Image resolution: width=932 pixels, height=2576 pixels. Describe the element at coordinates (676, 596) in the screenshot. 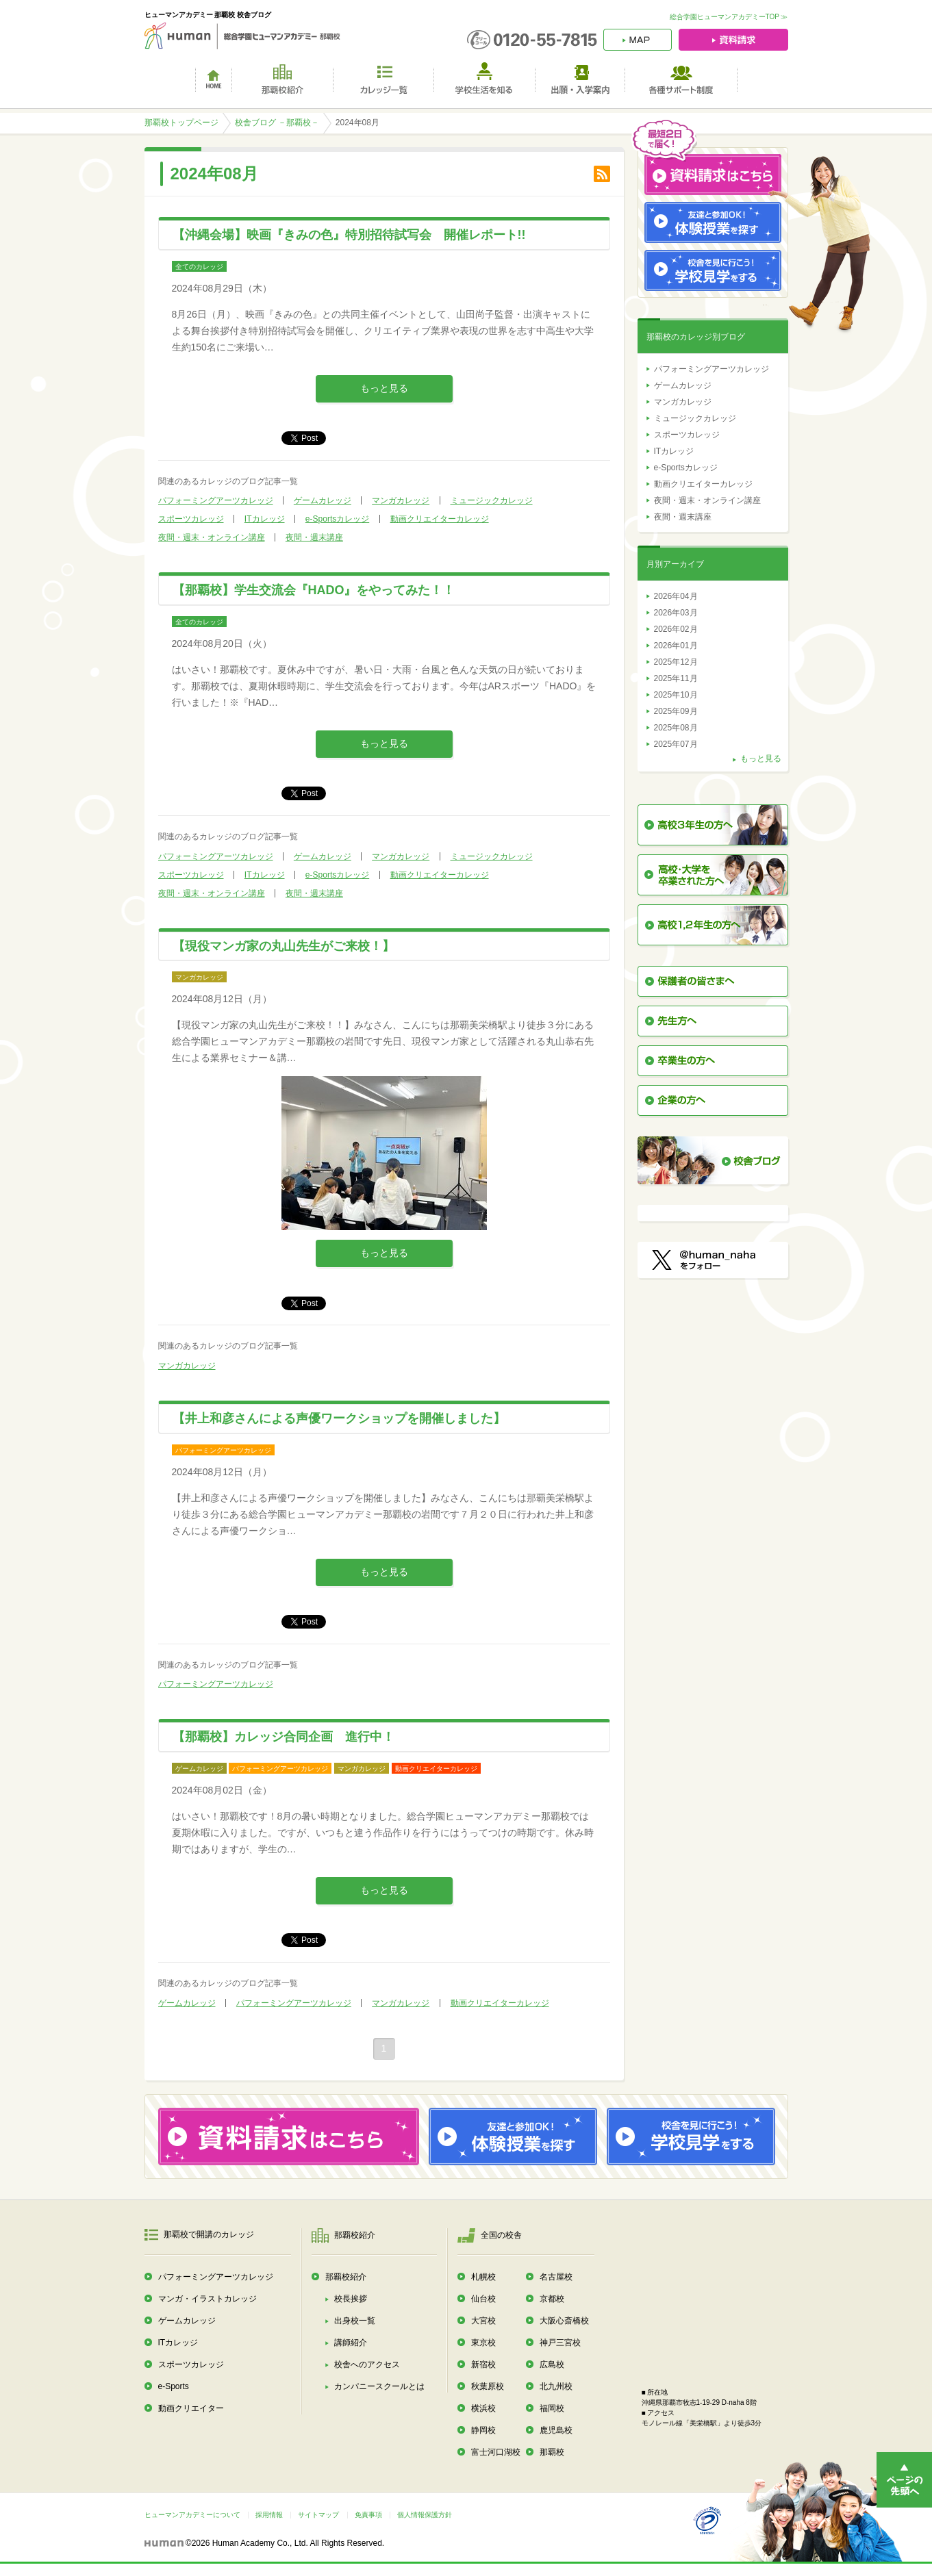

I see `2026年04月` at that location.